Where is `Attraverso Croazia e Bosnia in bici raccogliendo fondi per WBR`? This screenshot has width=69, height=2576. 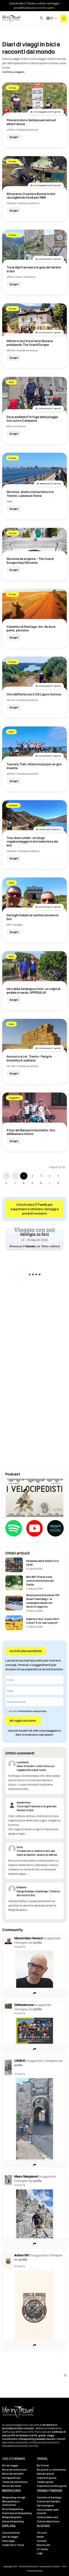
Attraverso Croazia e Bosnia in bici raccogliendo fondi per WBR is located at coordinates (31, 196).